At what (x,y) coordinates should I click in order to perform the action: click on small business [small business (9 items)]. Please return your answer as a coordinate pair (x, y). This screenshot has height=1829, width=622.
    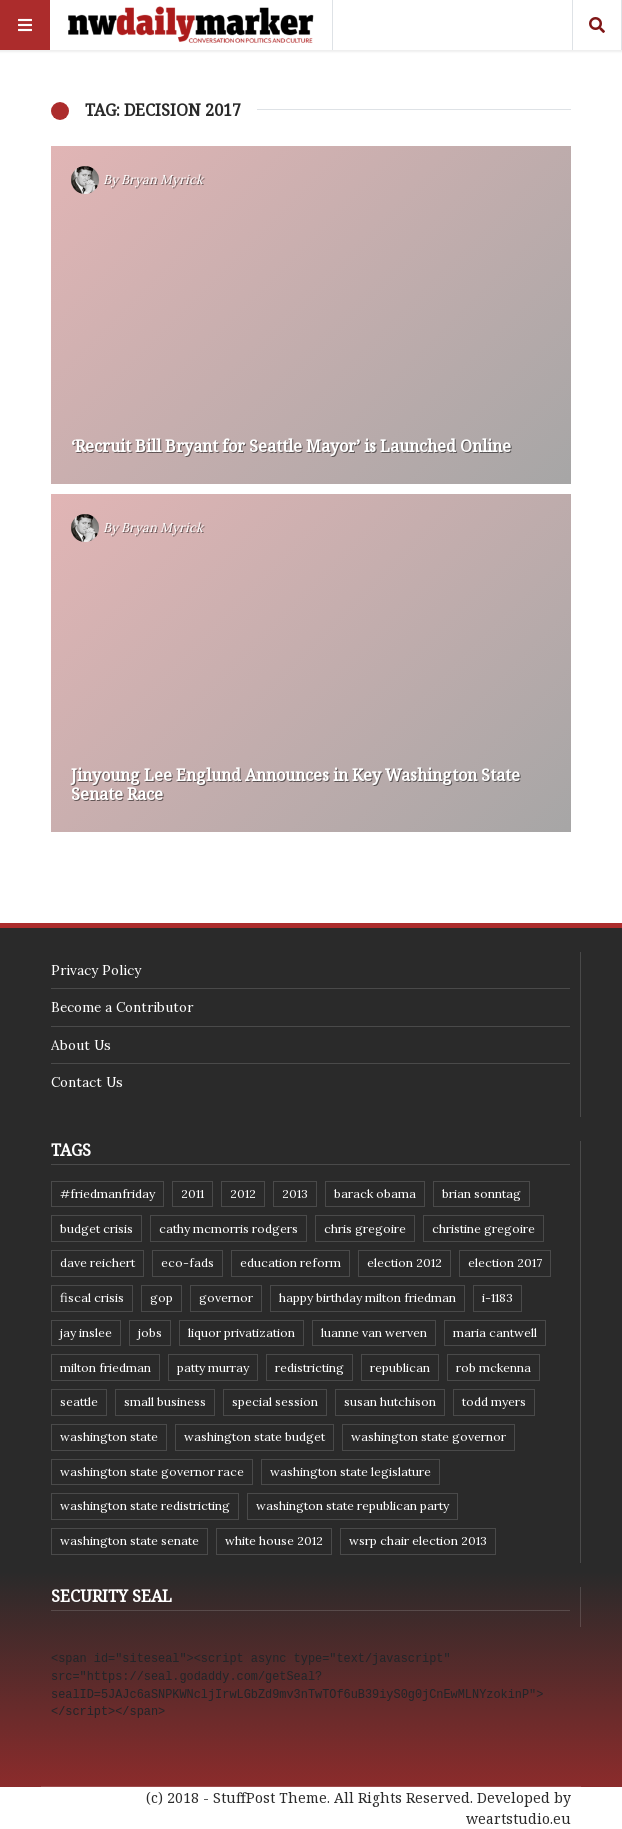
    Looking at the image, I should click on (165, 1401).